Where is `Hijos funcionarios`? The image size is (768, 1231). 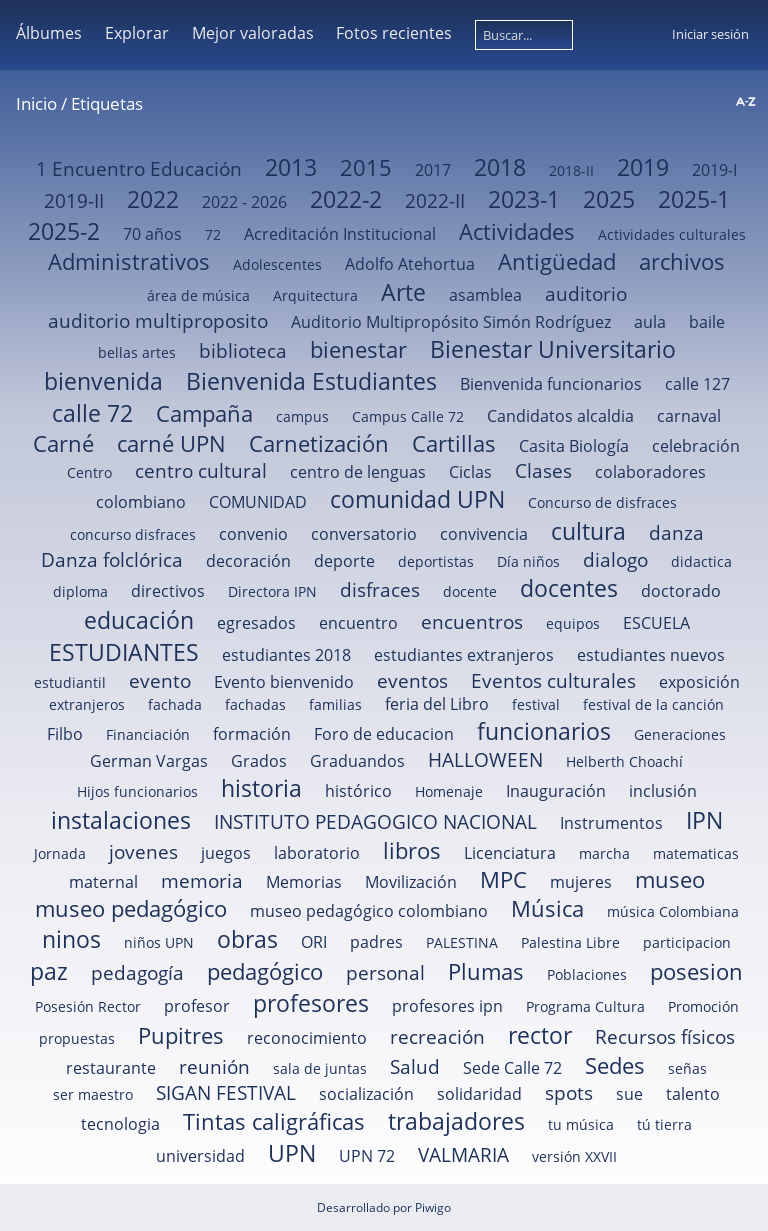
Hijos funcionarios is located at coordinates (137, 791).